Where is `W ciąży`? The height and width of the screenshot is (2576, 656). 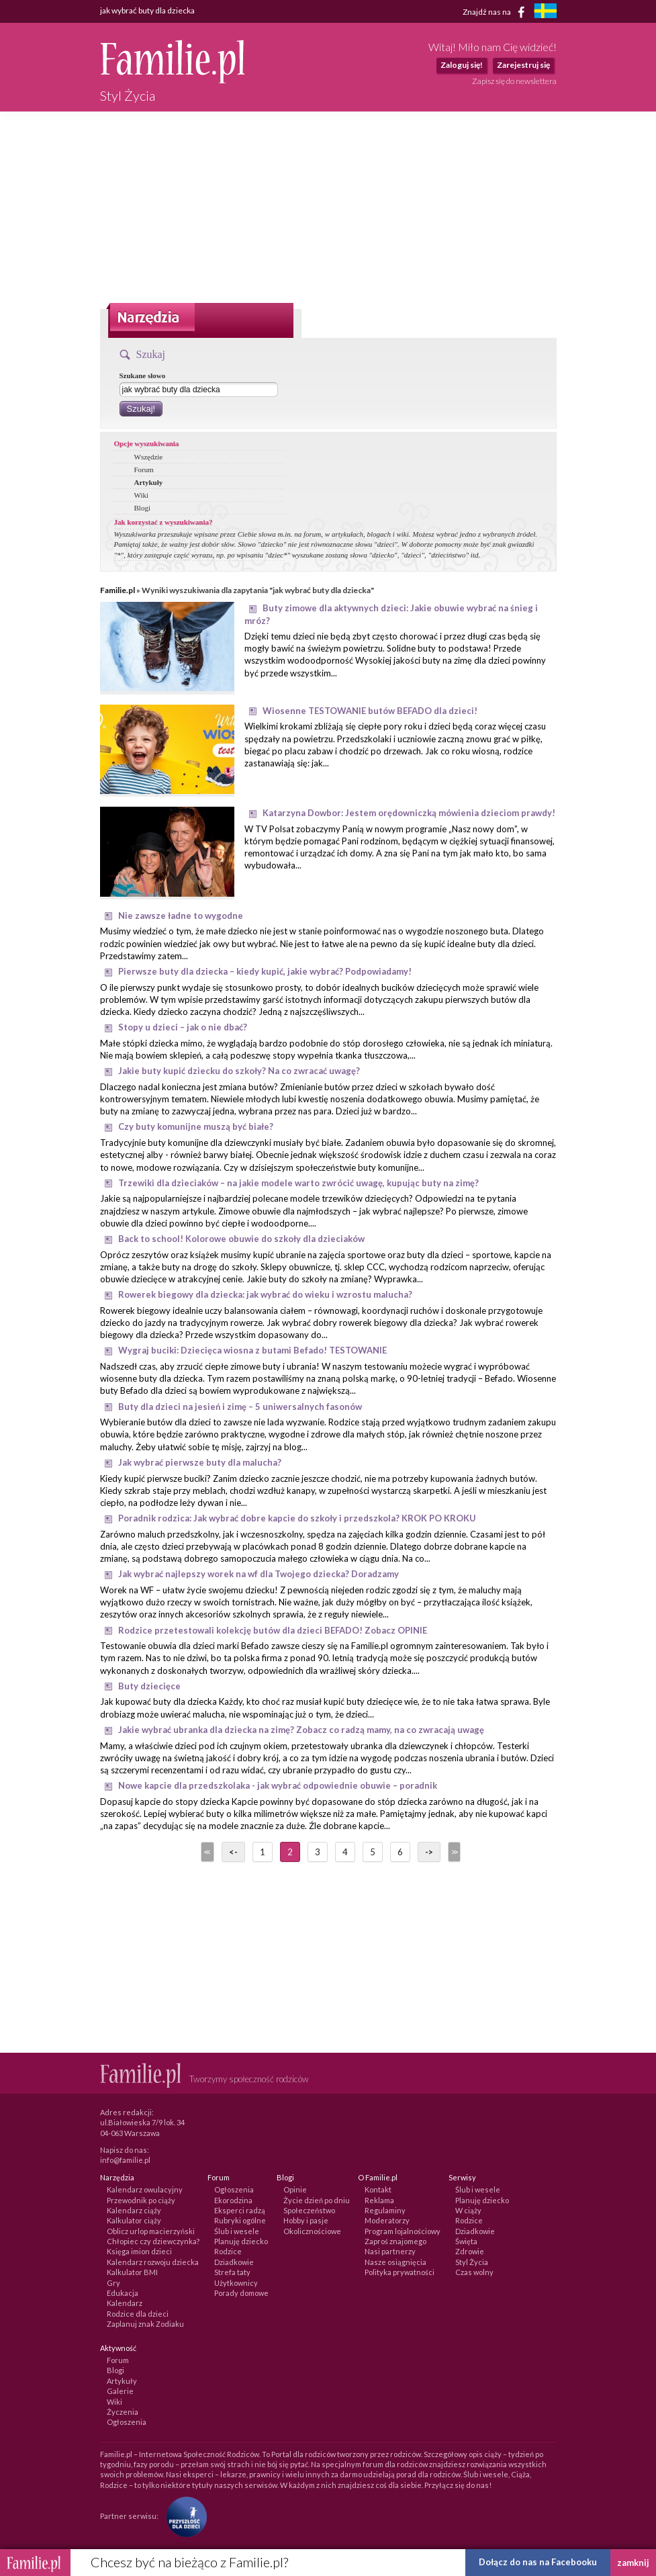 W ciąży is located at coordinates (468, 2210).